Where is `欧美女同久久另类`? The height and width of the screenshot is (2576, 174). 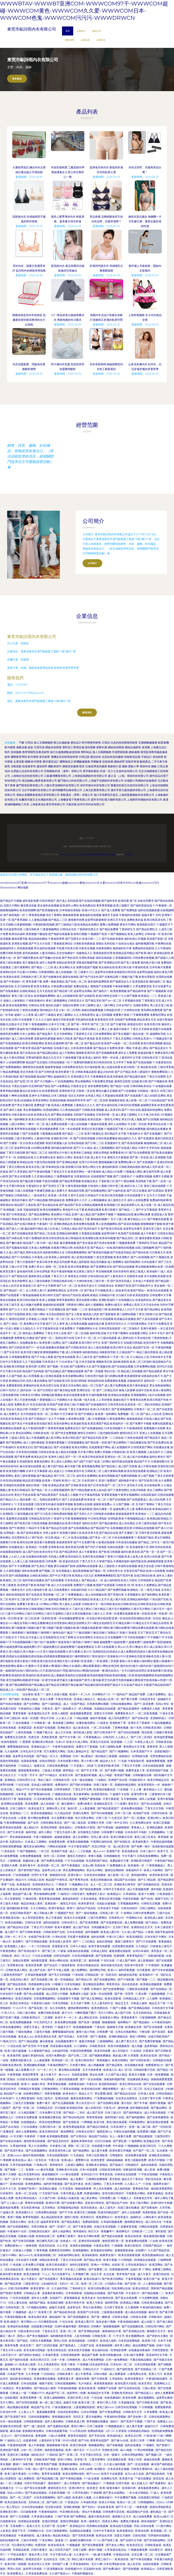
欧美女同久久另类 is located at coordinates (39, 2564).